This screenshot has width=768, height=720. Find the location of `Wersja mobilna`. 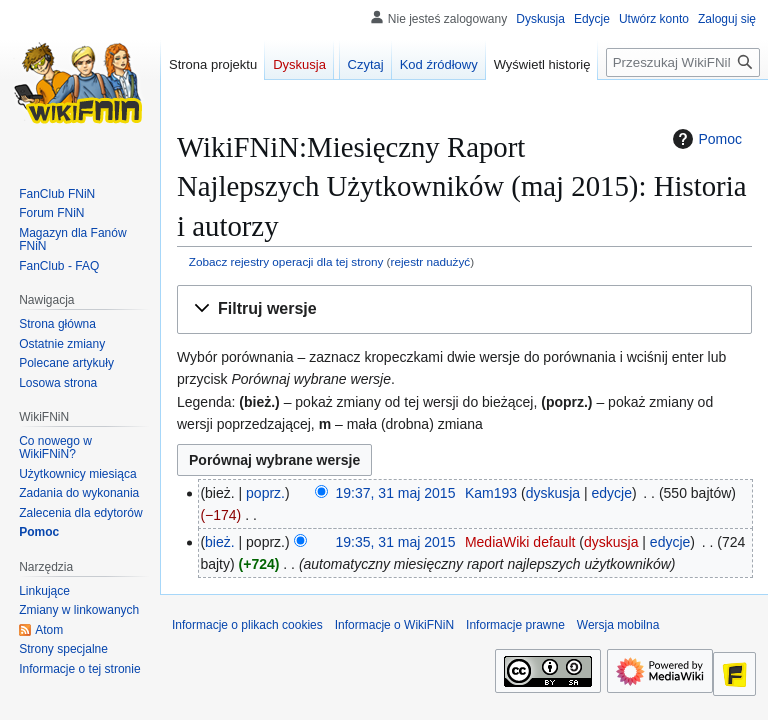

Wersja mobilna is located at coordinates (618, 625).